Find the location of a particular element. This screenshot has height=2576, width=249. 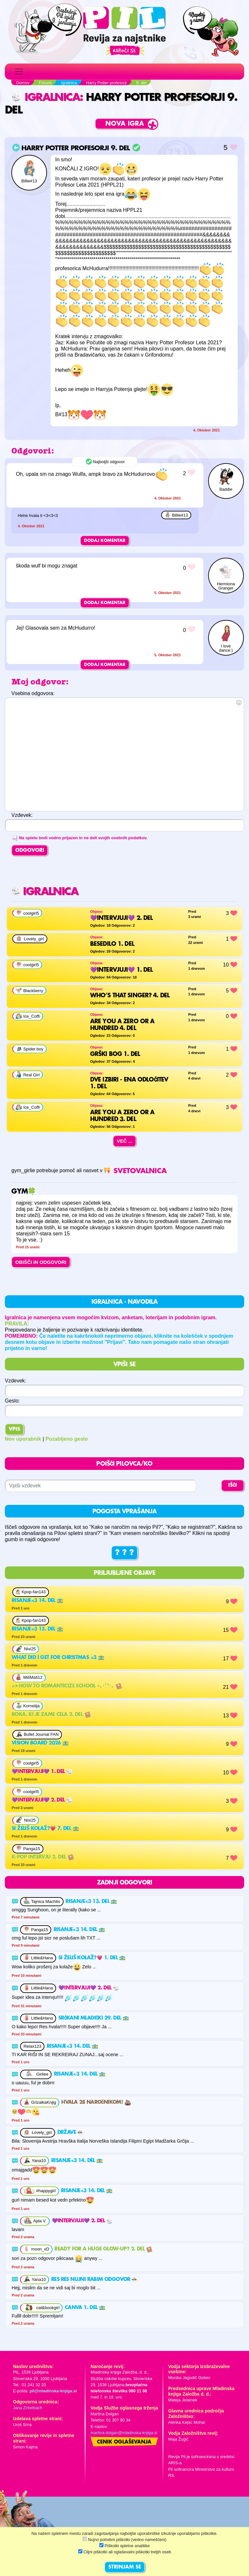

Hvala 28 naročnikom! is located at coordinates (96, 2102).